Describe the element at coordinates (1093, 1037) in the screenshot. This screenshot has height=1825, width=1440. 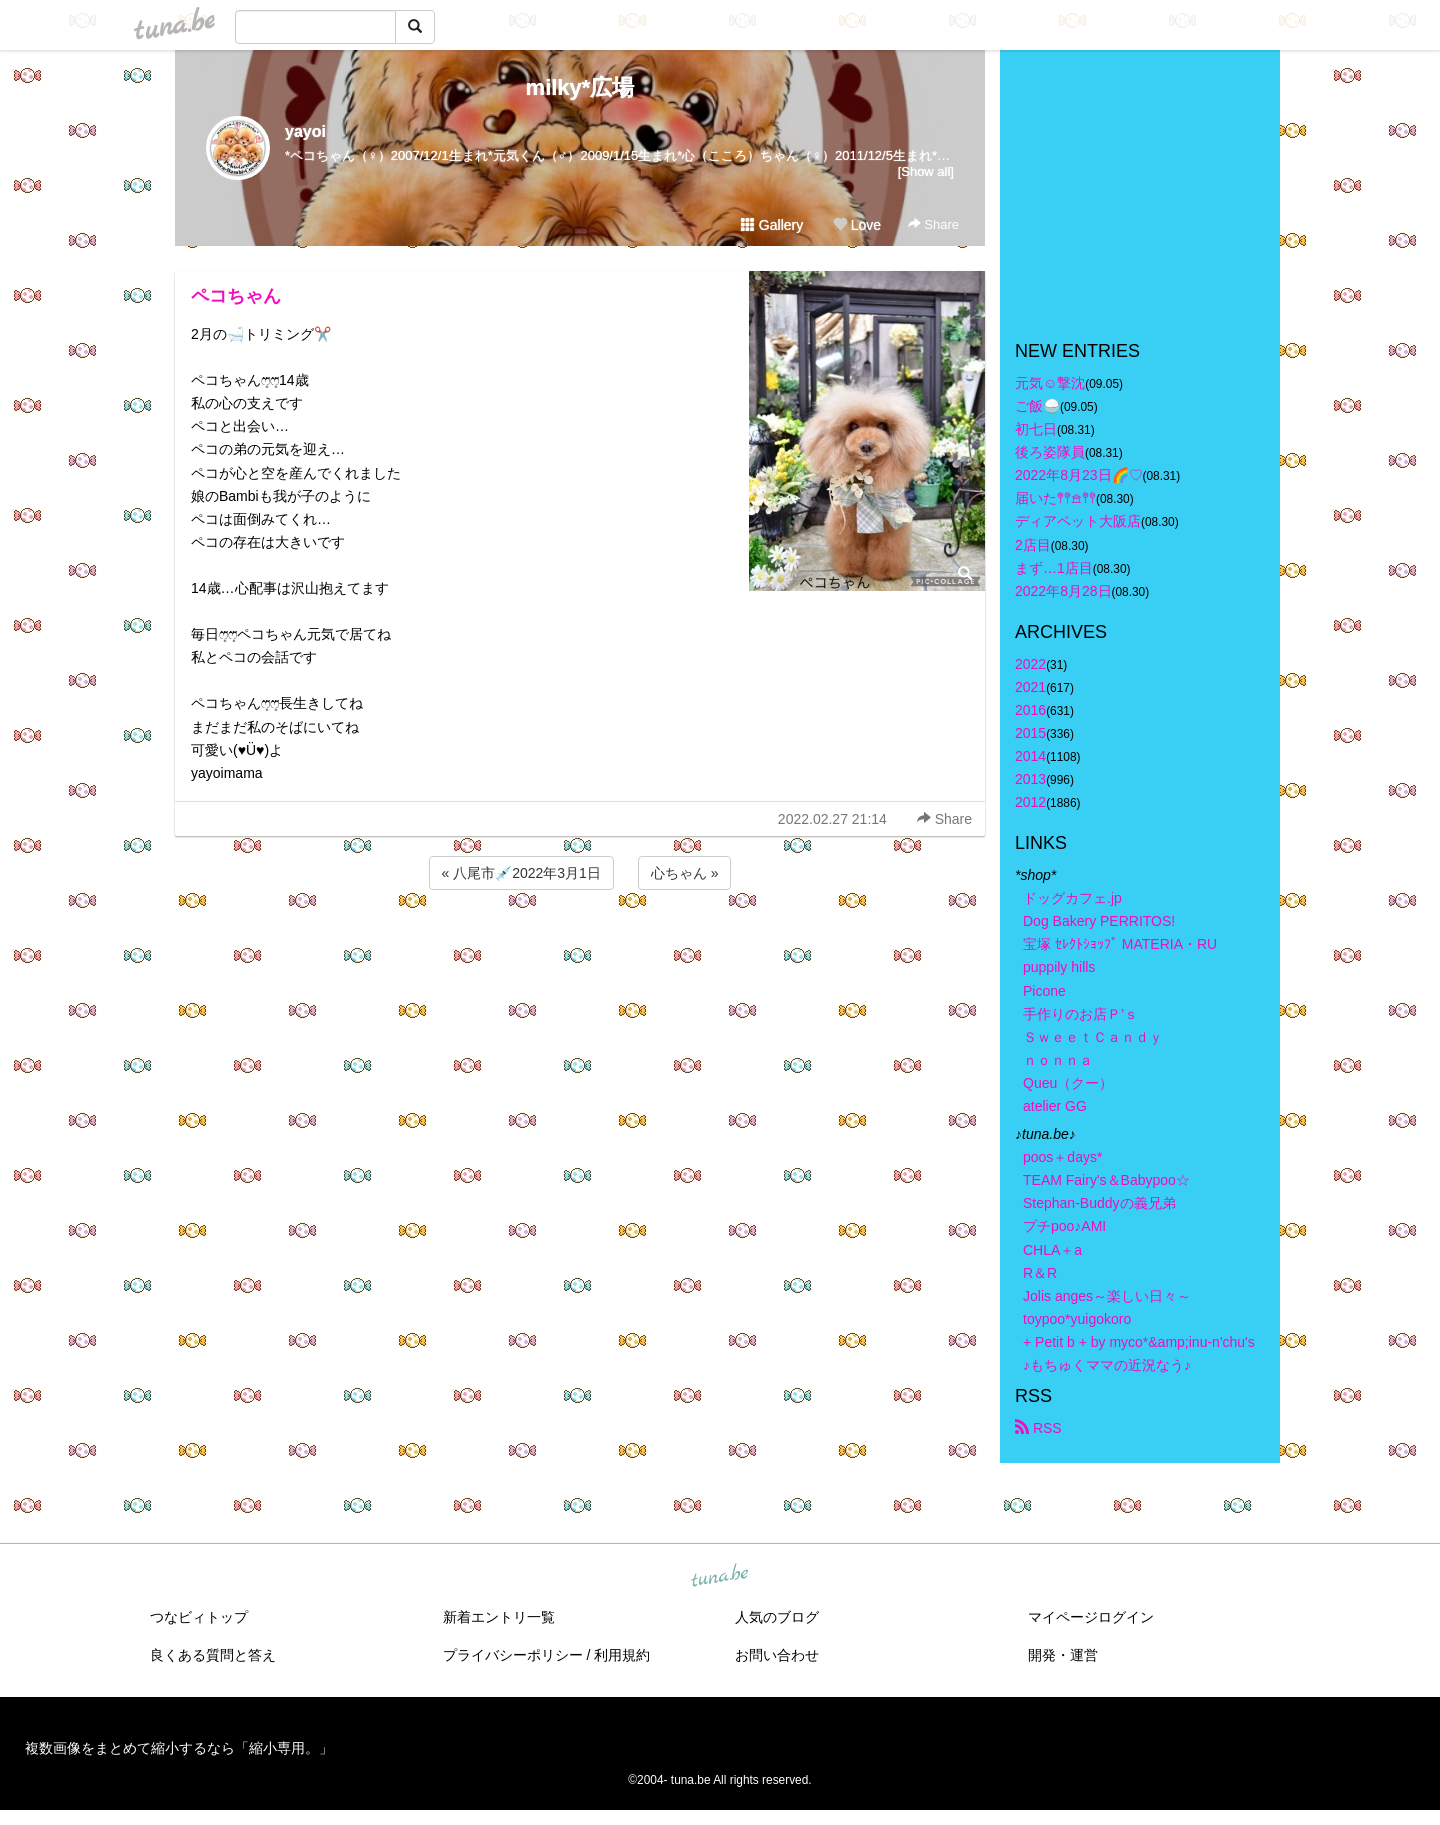
I see `ＳｗｅｅｔＣａｎｄｙ` at that location.